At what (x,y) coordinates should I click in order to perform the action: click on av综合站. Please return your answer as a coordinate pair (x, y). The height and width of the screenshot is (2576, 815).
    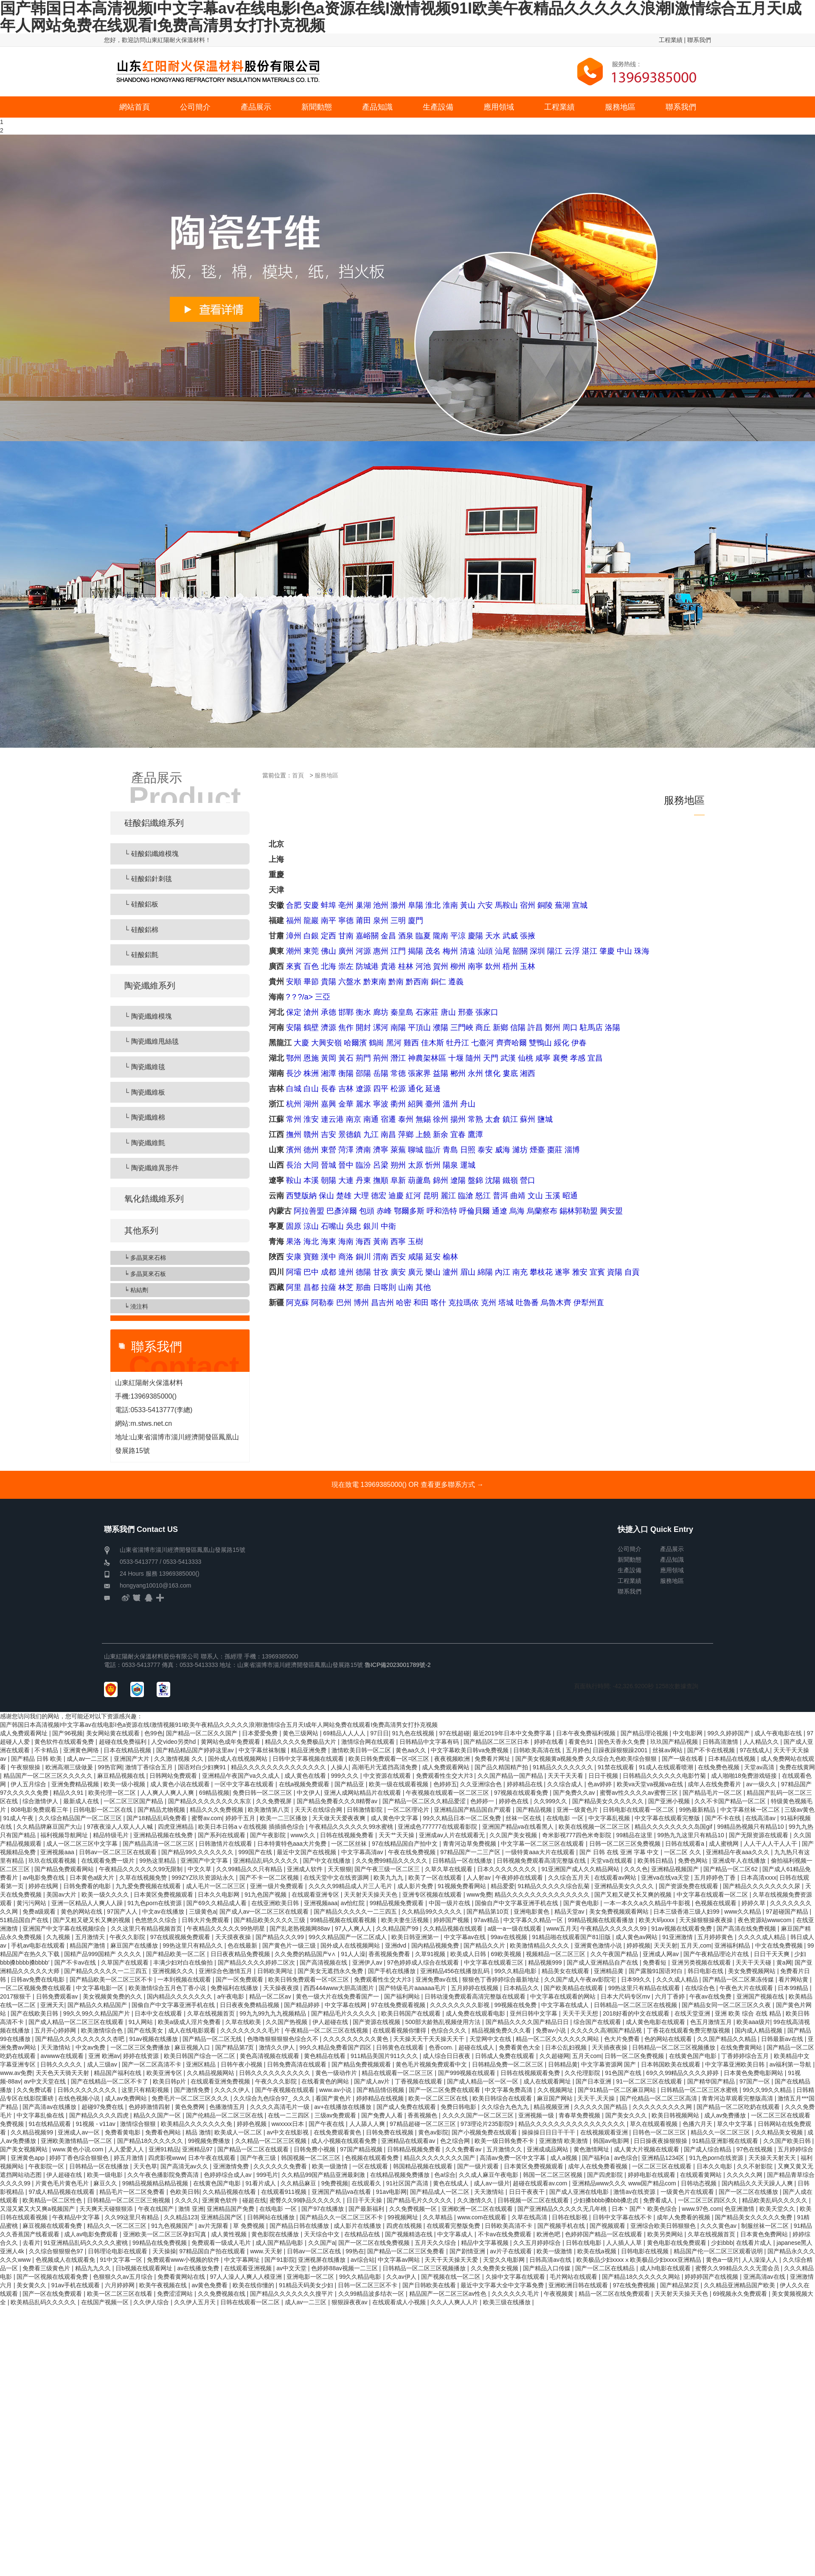
    Looking at the image, I should click on (363, 2259).